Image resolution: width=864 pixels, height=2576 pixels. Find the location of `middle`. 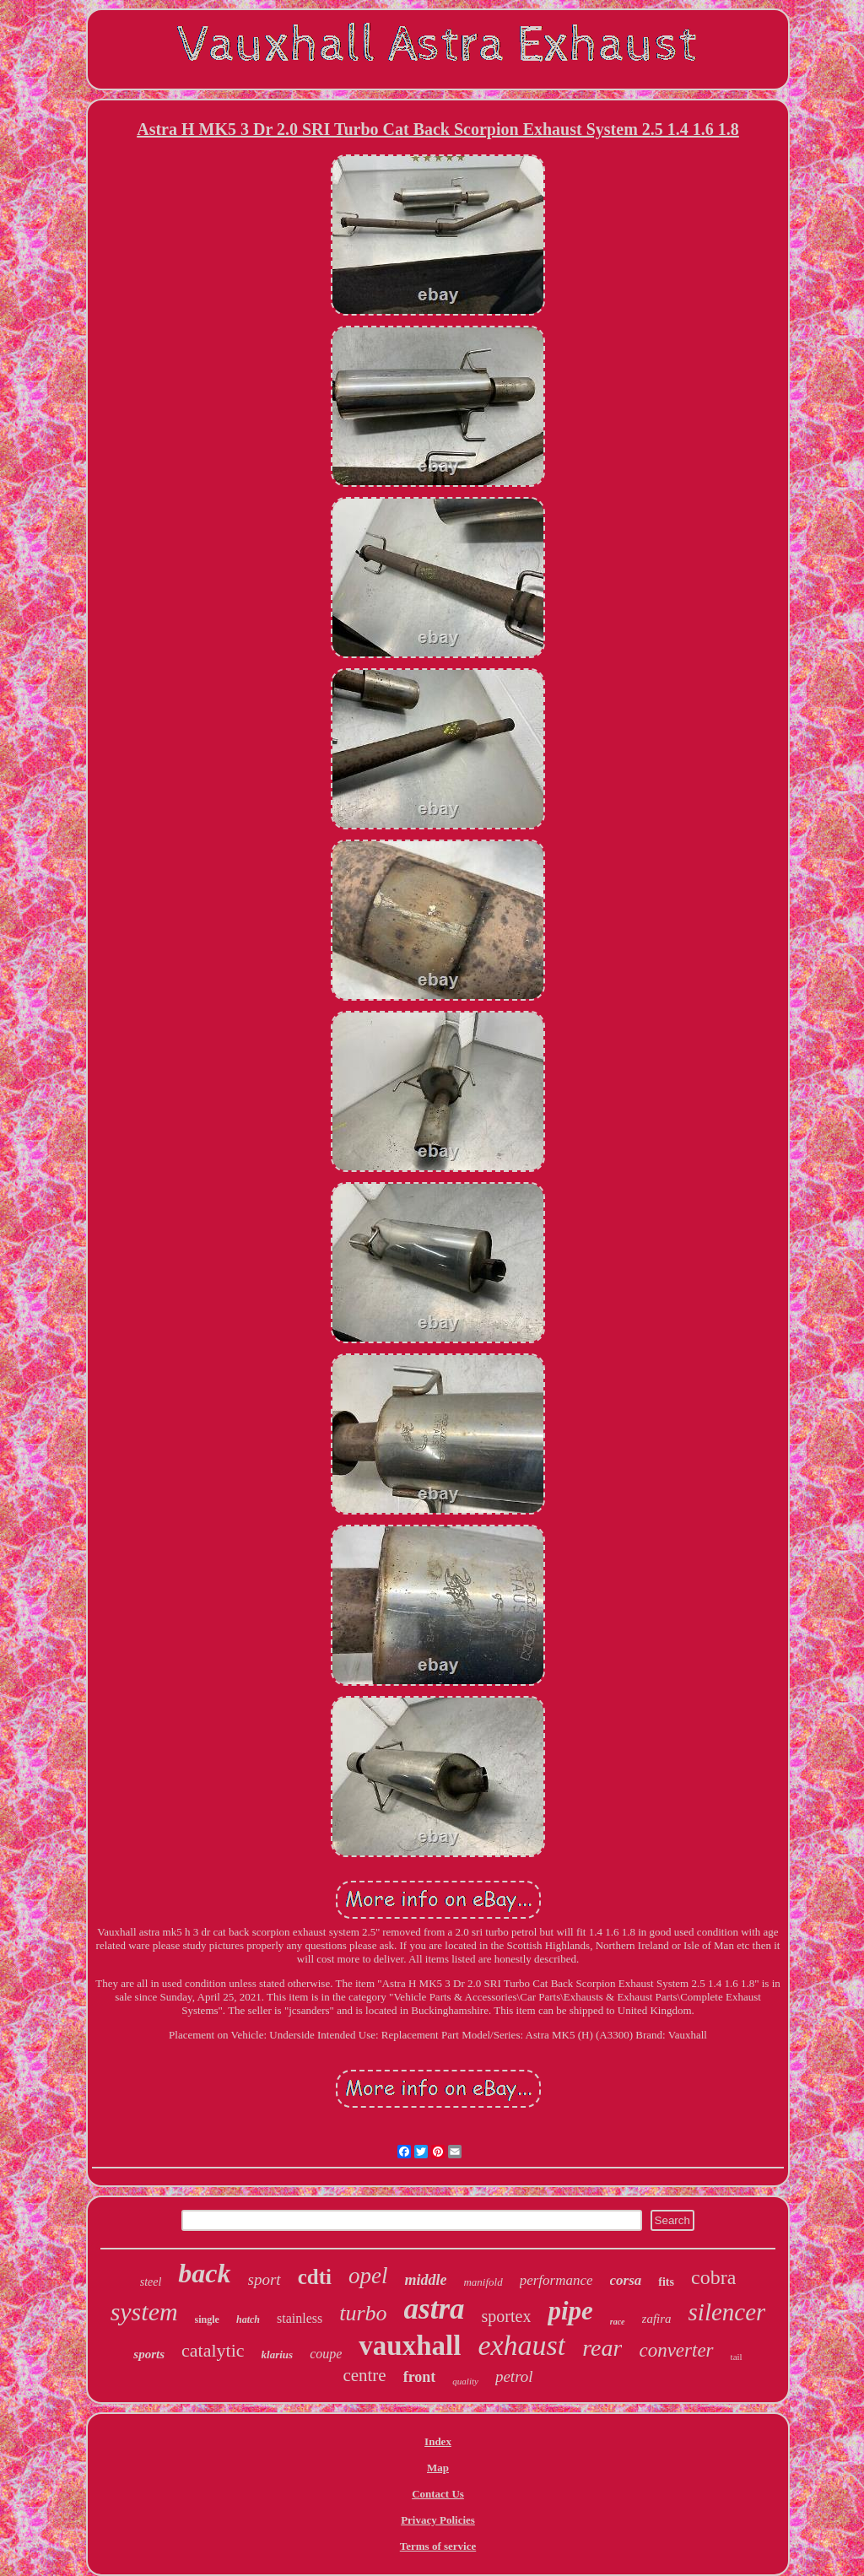

middle is located at coordinates (425, 2279).